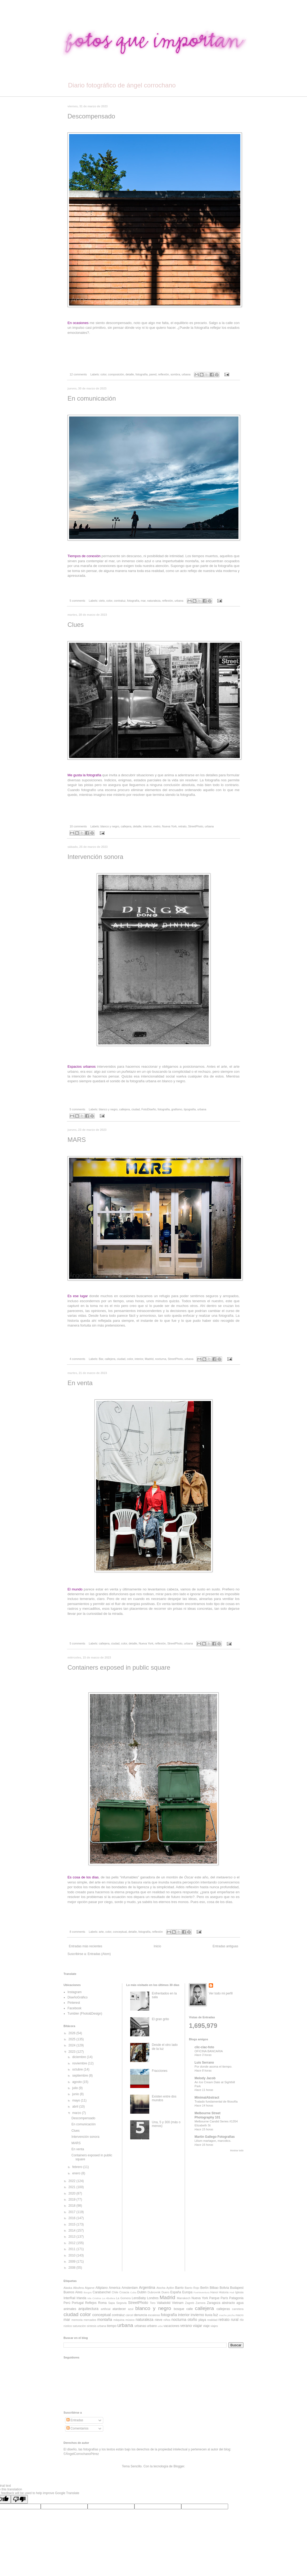 This screenshot has width=307, height=2576. I want to click on En venta, so click(80, 1382).